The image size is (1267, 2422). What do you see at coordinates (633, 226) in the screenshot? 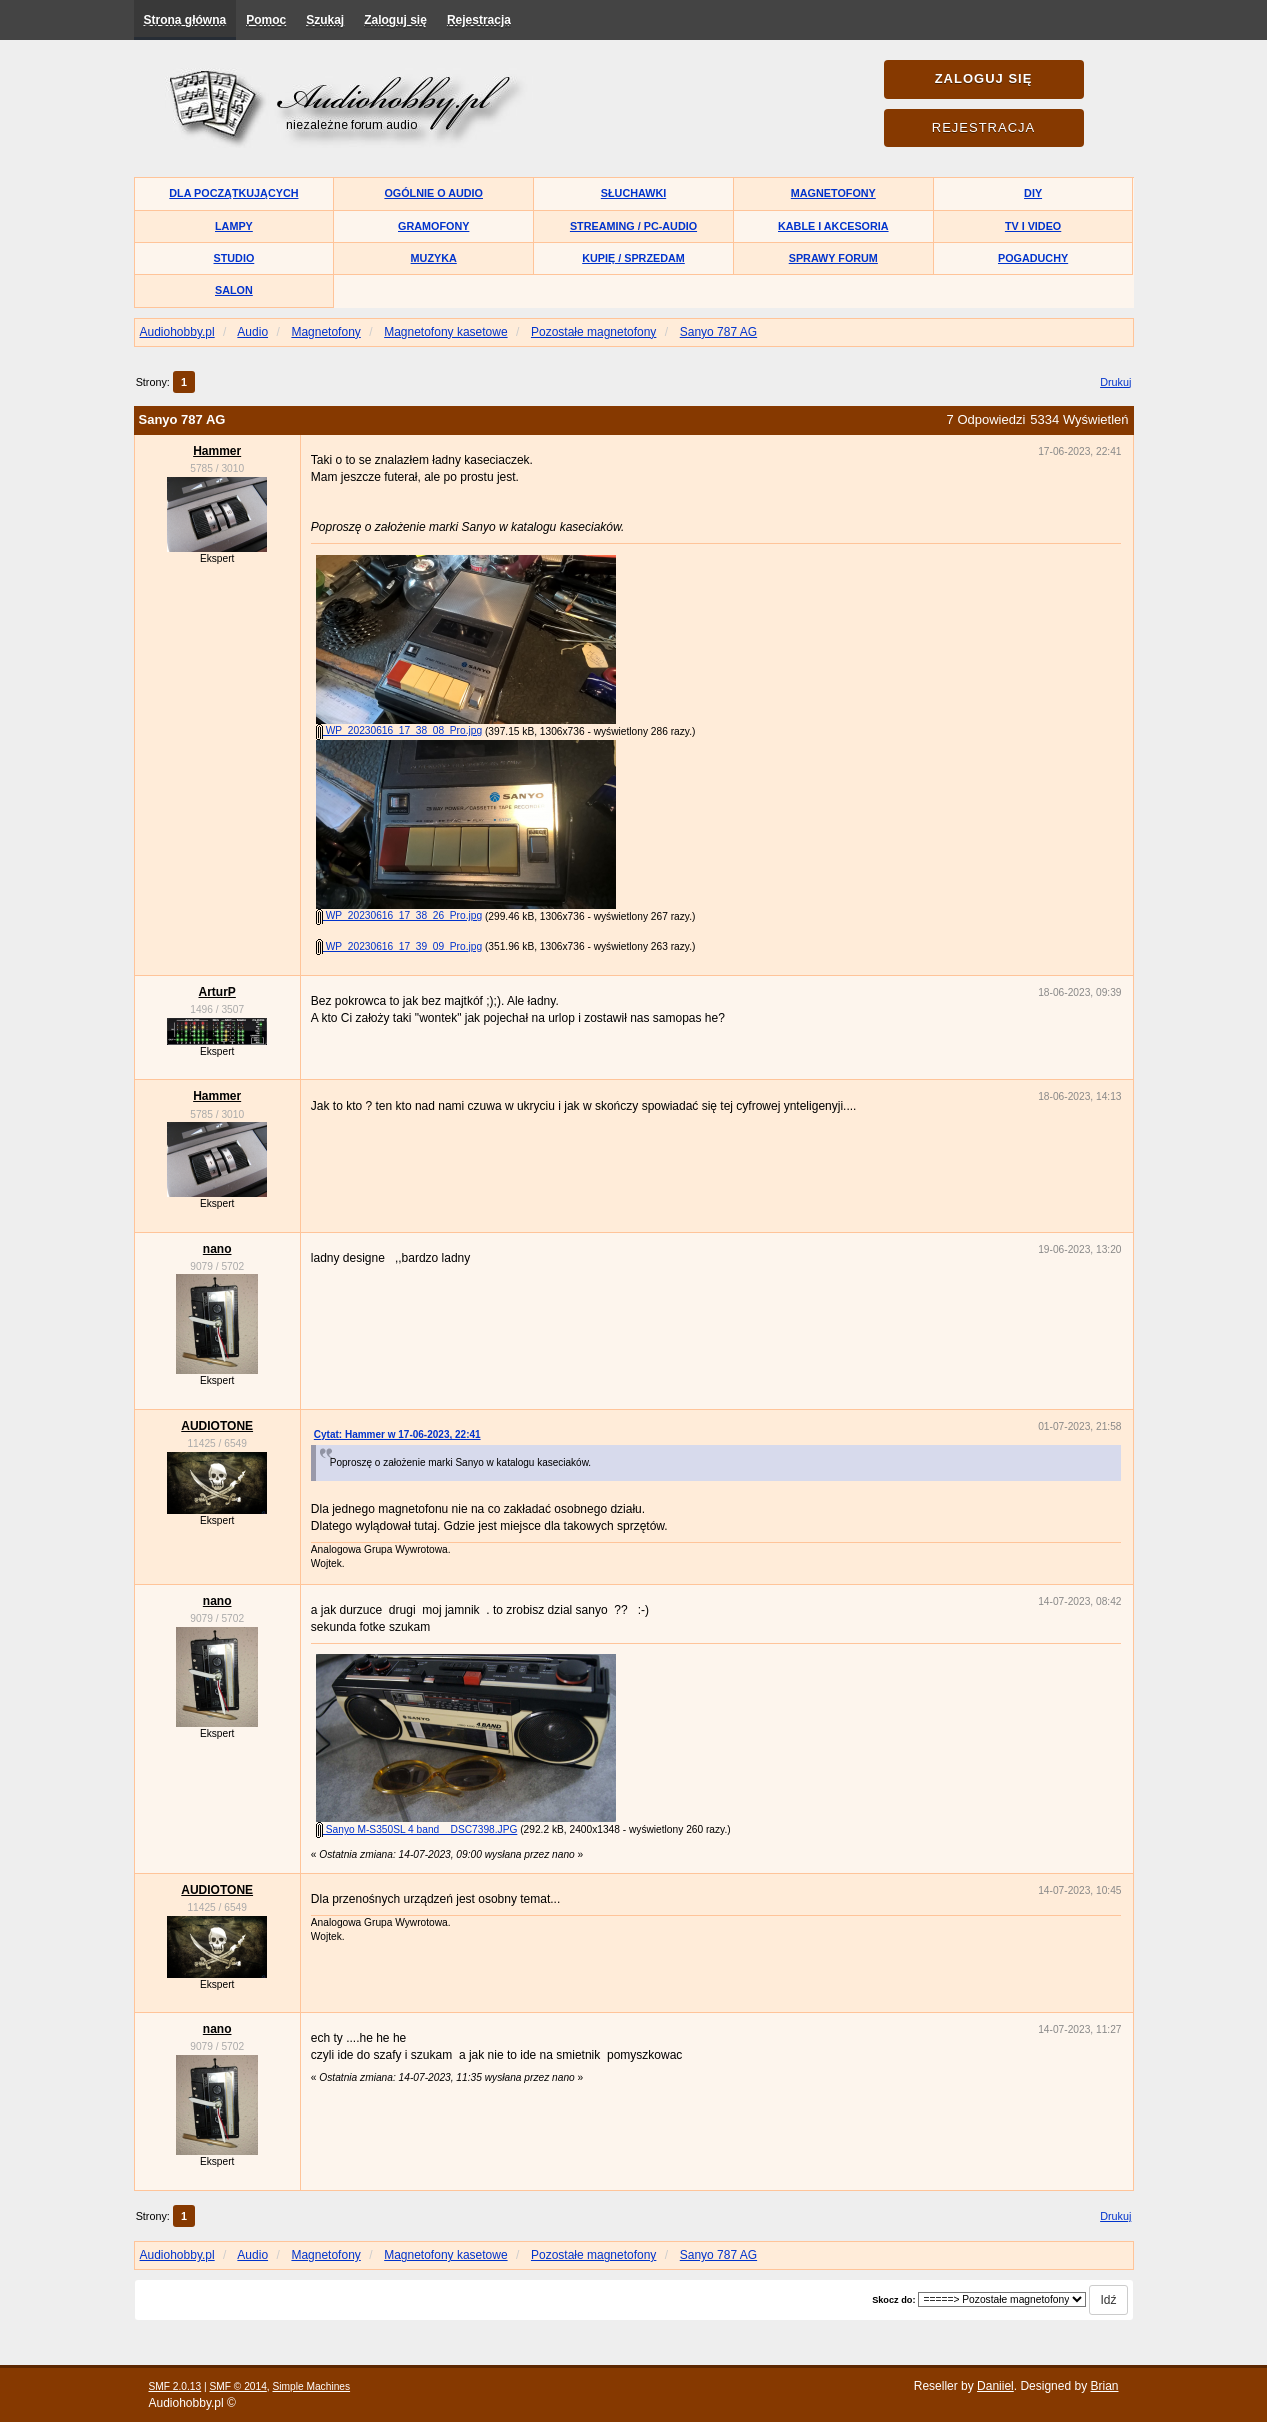
I see `Streaming / PC-Audio` at bounding box center [633, 226].